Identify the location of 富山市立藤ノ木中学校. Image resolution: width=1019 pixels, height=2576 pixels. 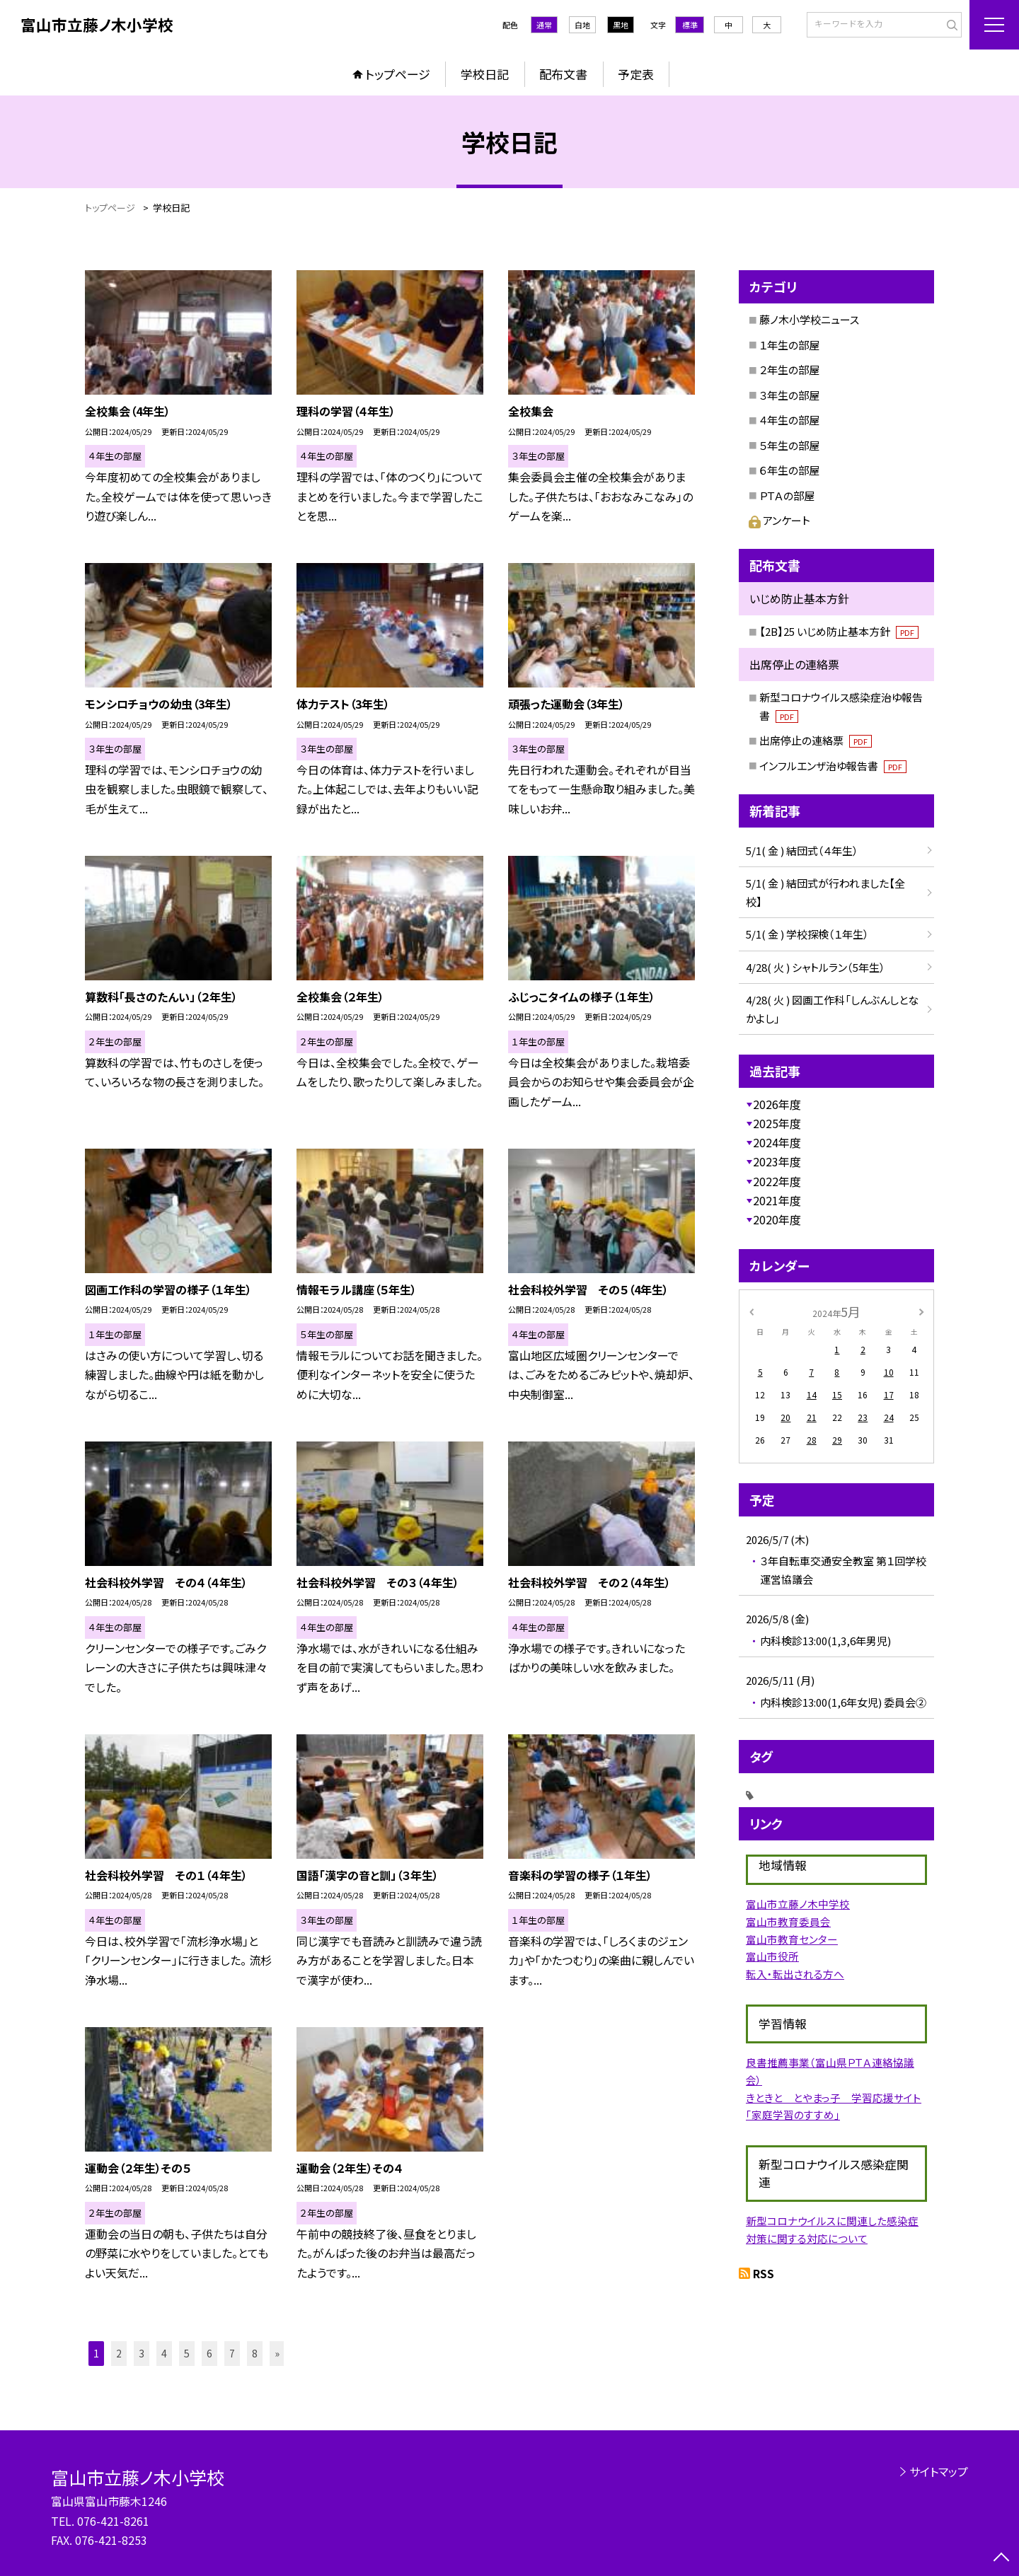
(798, 1903).